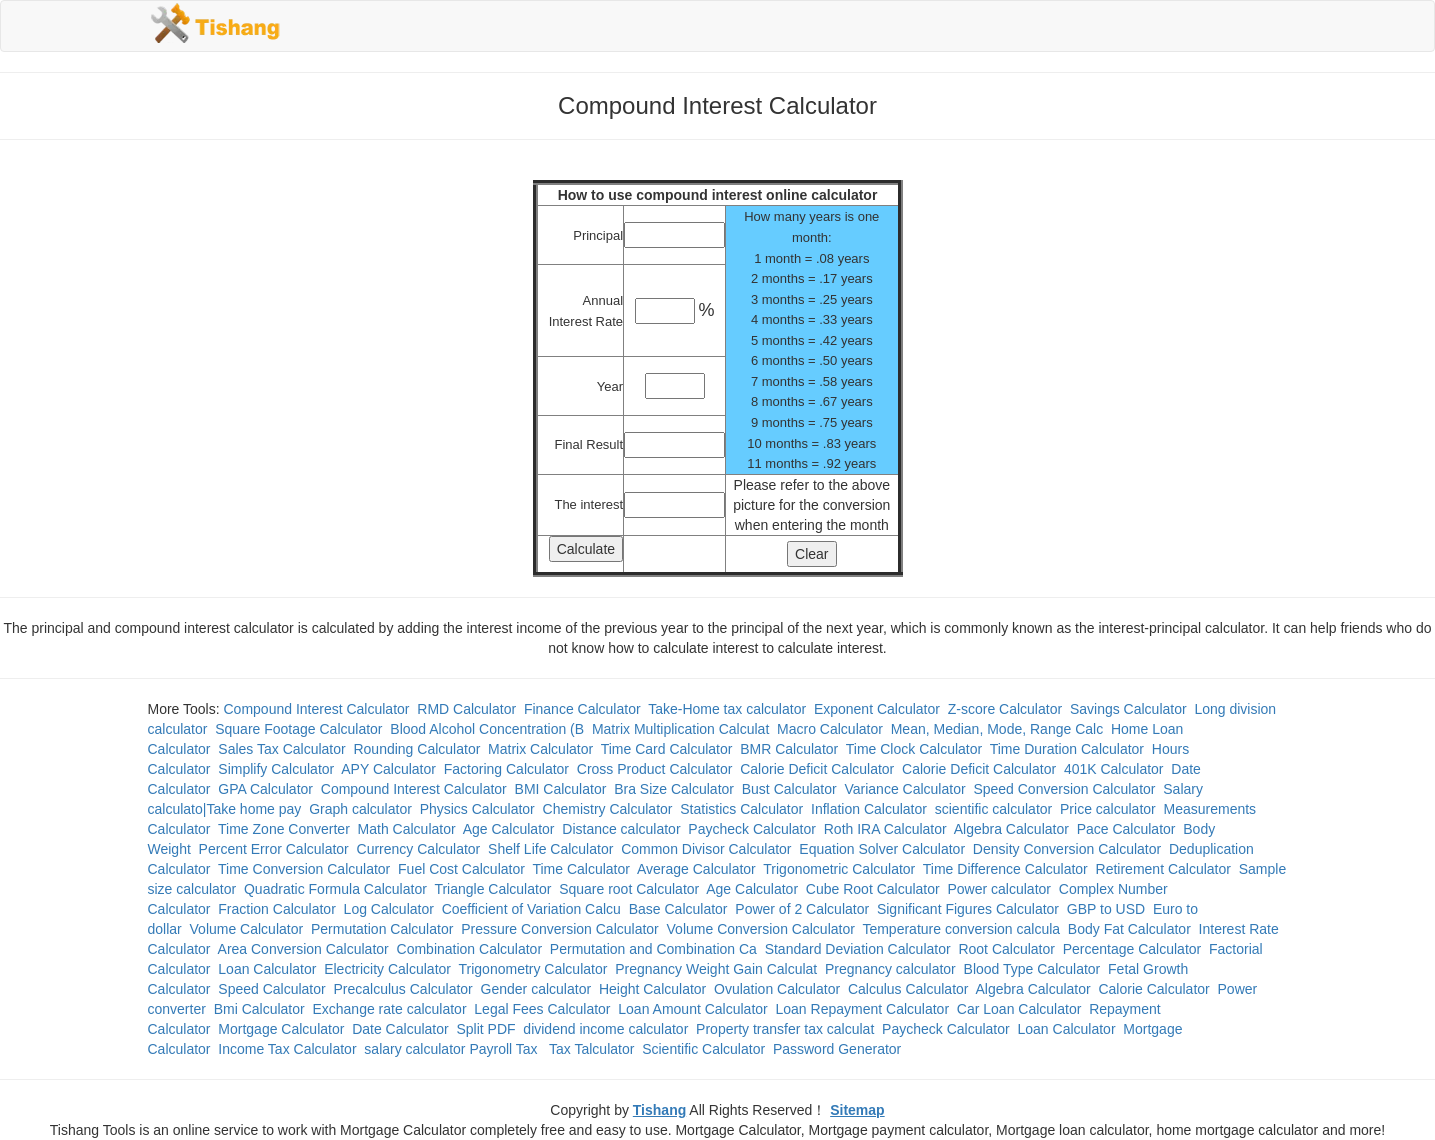 The width and height of the screenshot is (1435, 1140). What do you see at coordinates (680, 729) in the screenshot?
I see `Matrix Multiplication Calculat` at bounding box center [680, 729].